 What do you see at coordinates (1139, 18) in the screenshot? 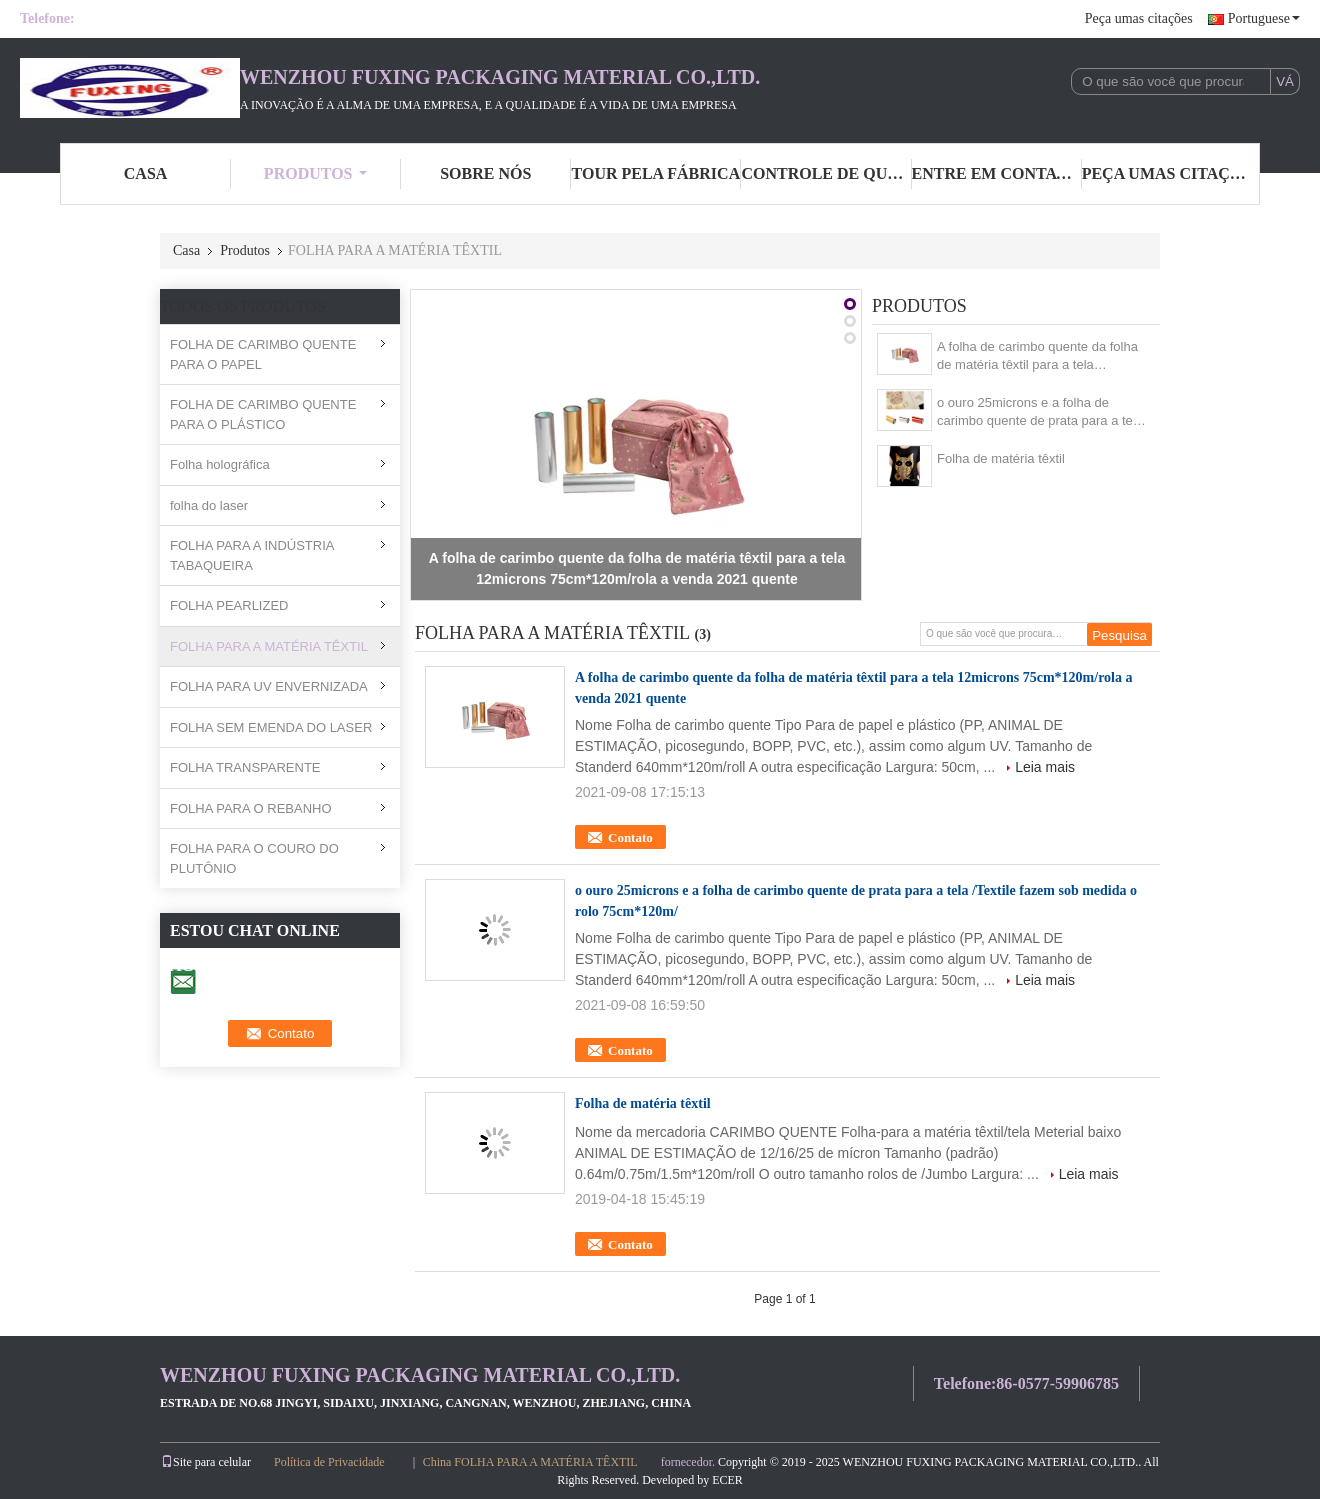
I see `Peça umas citações` at bounding box center [1139, 18].